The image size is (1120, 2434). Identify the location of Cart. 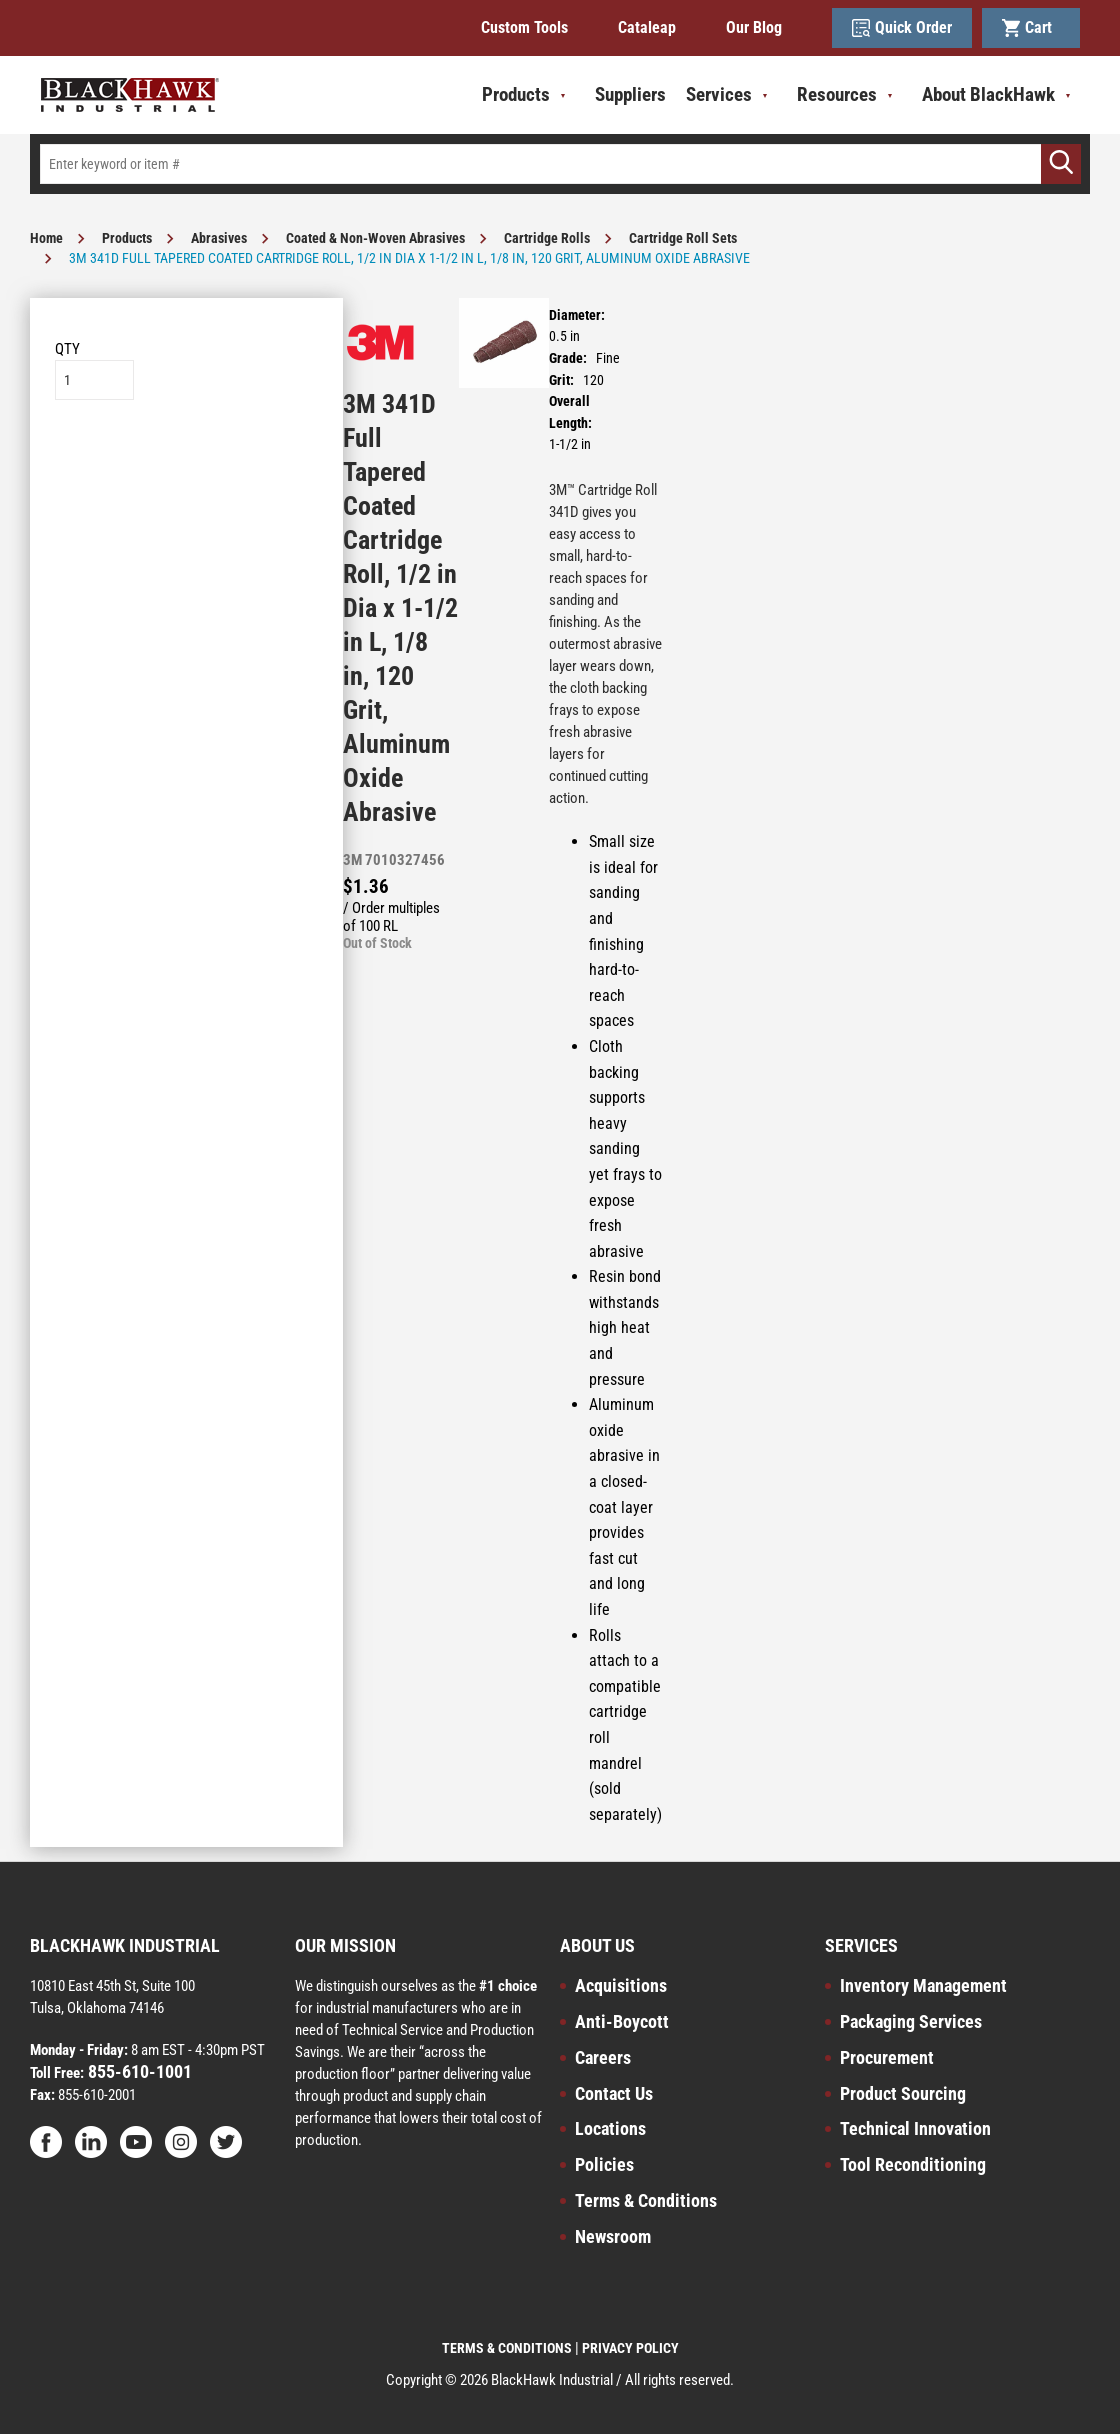
(1031, 28).